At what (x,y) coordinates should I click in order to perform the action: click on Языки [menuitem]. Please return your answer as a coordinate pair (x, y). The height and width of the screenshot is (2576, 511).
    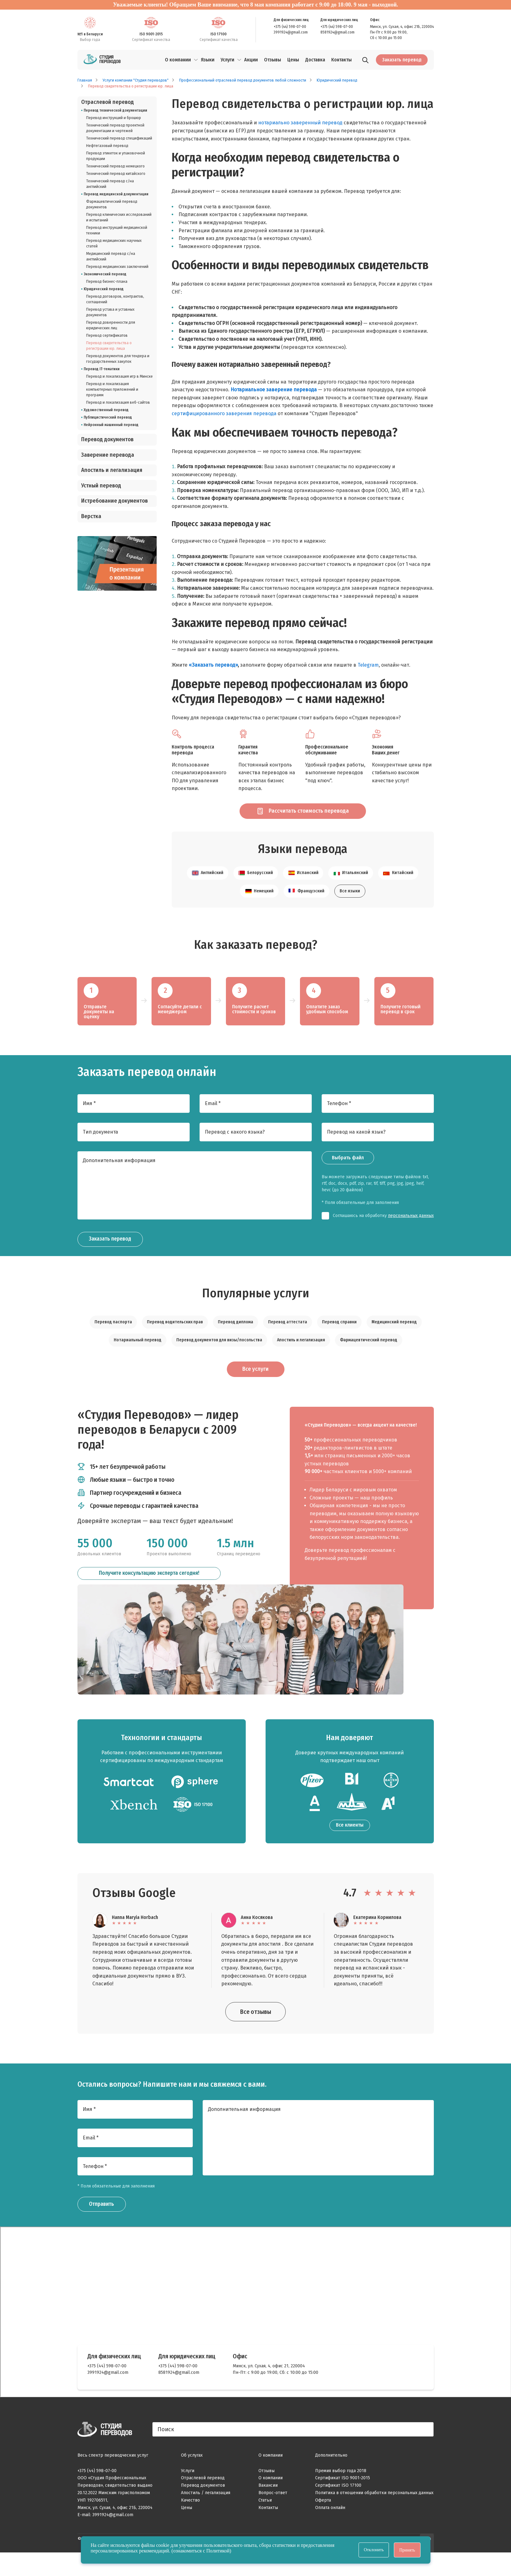
    Looking at the image, I should click on (207, 60).